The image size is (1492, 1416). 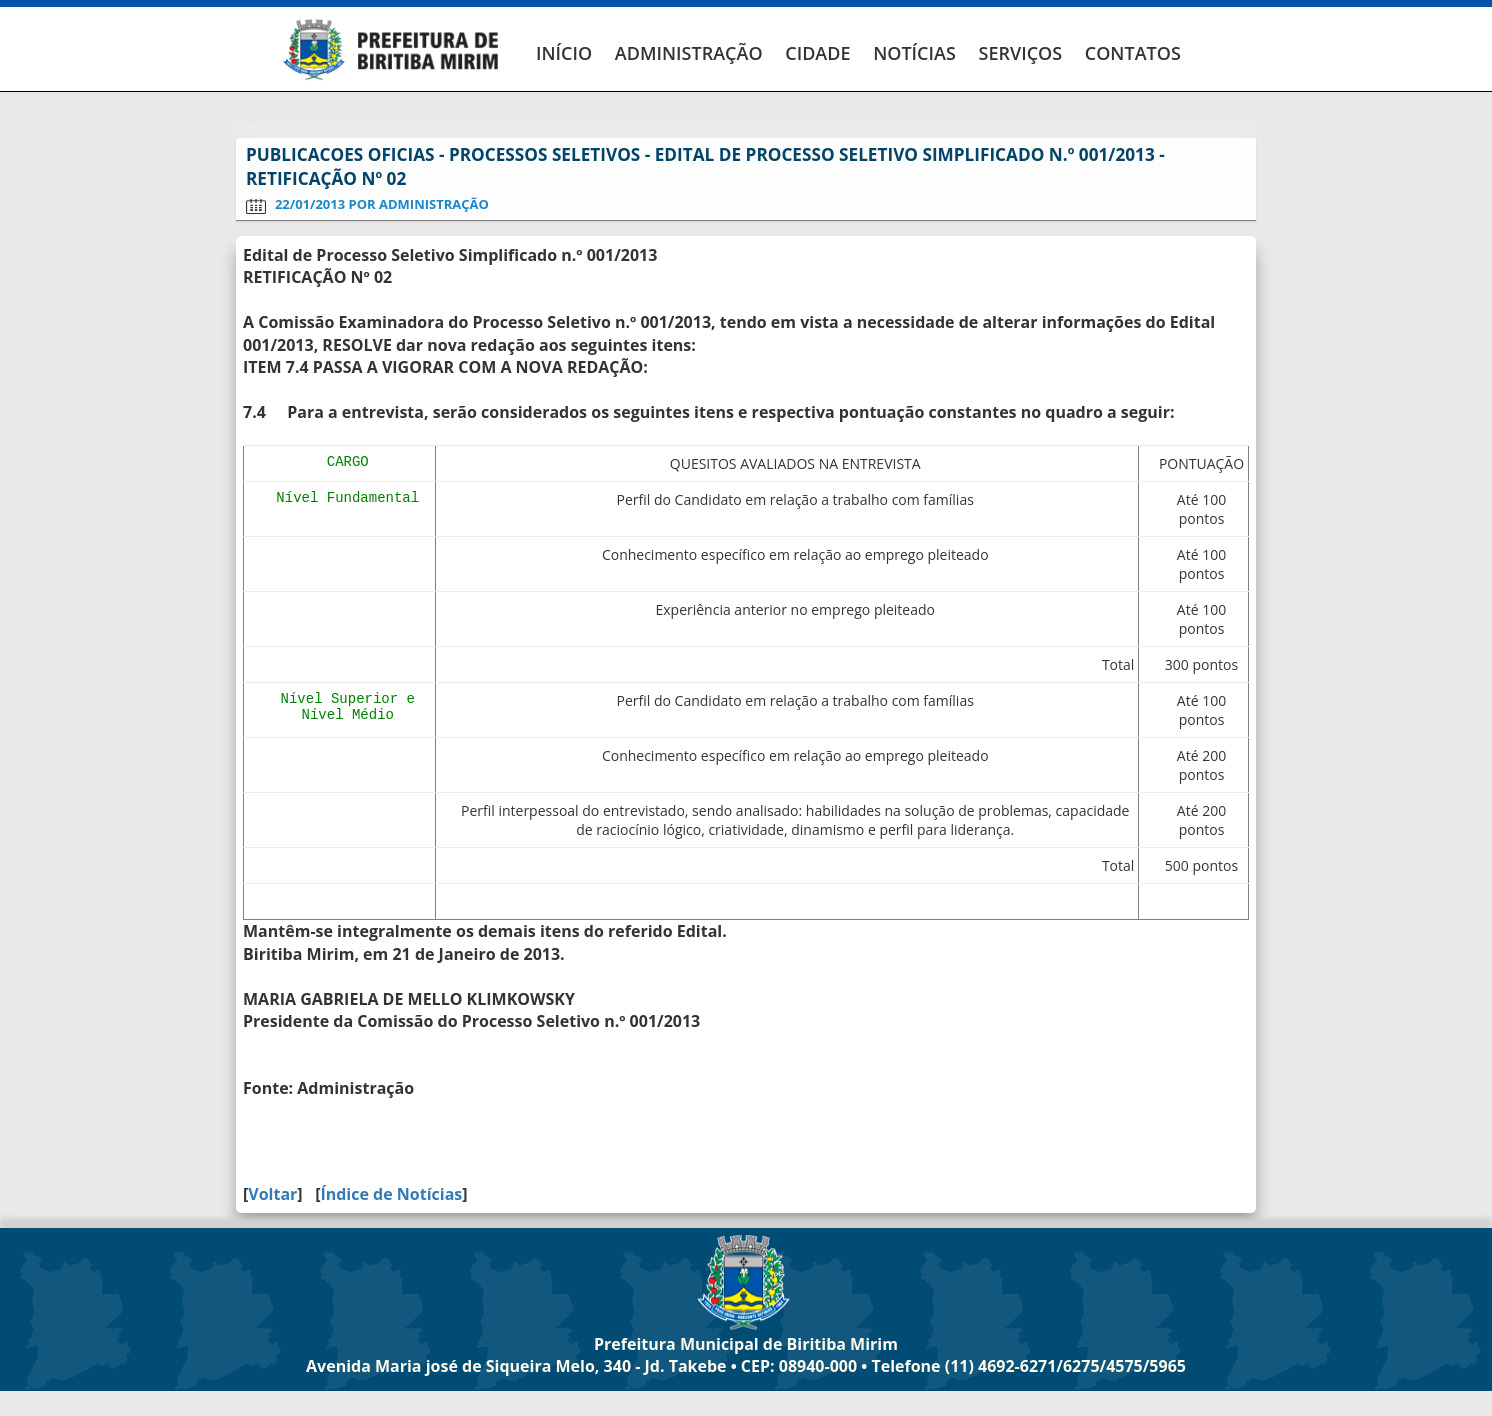 I want to click on SERVIÇOS, so click(x=1020, y=53).